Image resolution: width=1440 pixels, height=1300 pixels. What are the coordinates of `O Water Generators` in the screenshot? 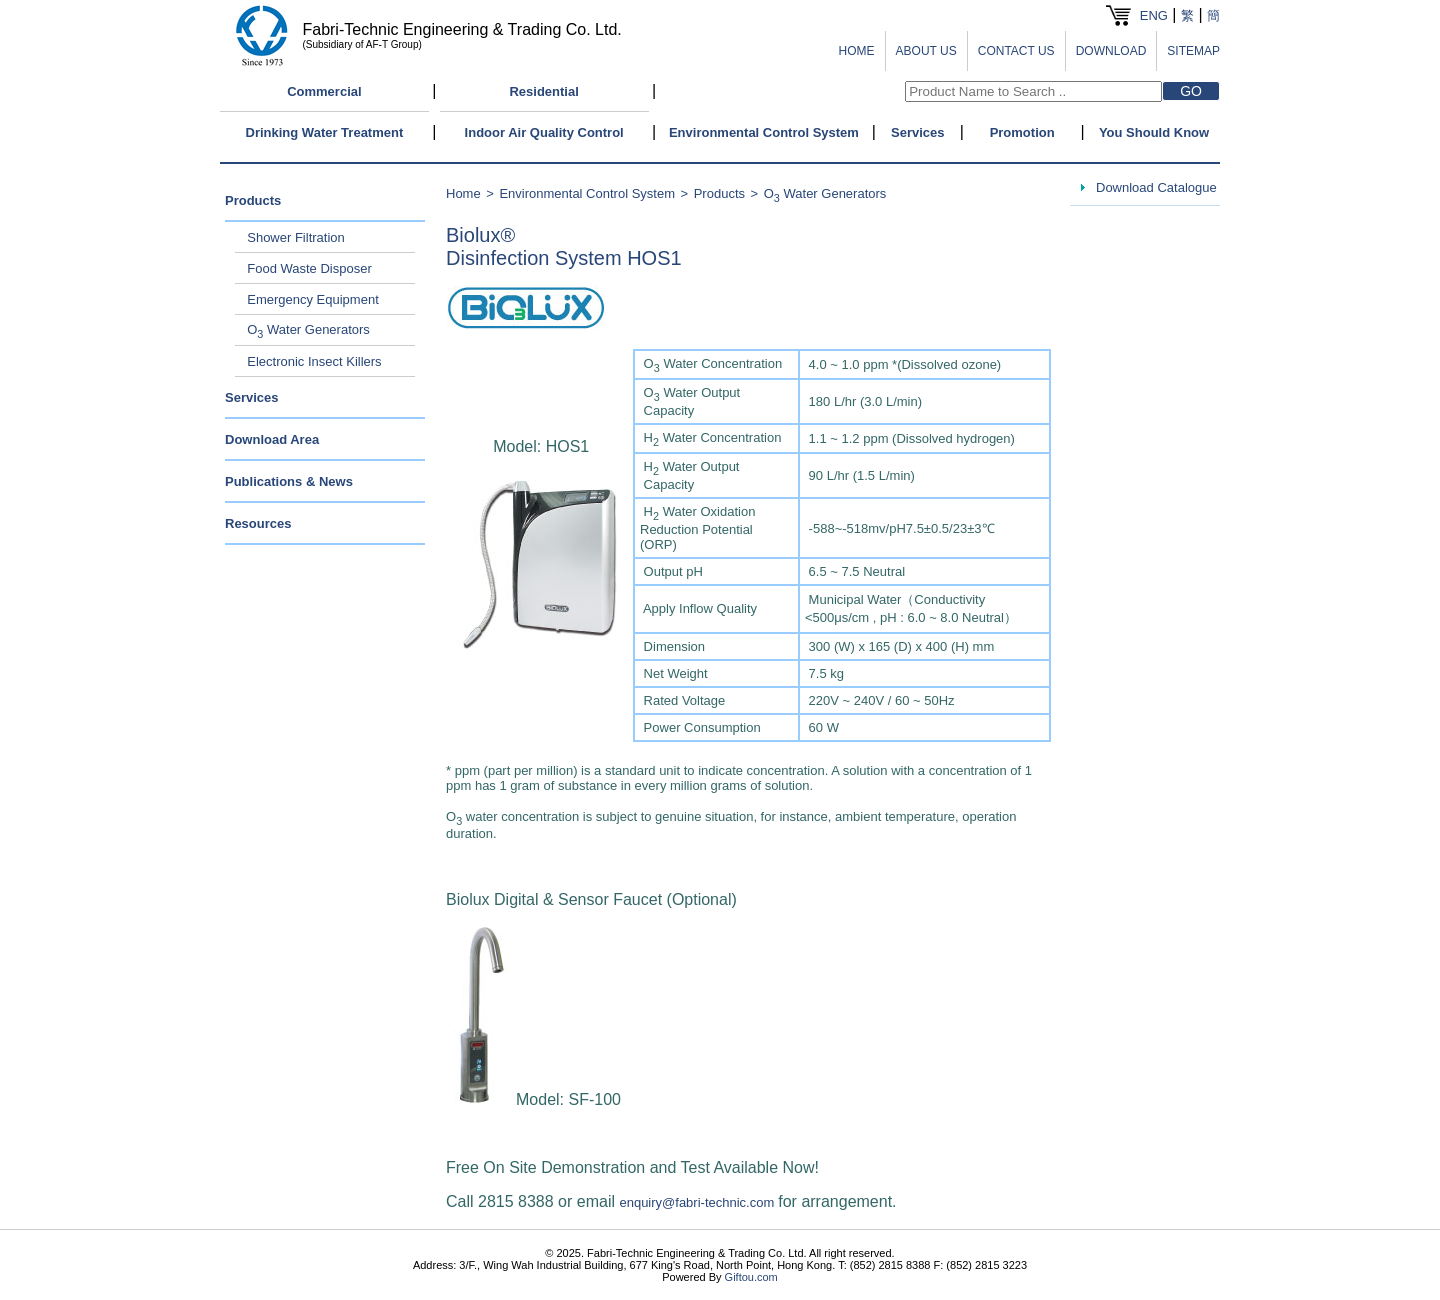 It's located at (308, 329).